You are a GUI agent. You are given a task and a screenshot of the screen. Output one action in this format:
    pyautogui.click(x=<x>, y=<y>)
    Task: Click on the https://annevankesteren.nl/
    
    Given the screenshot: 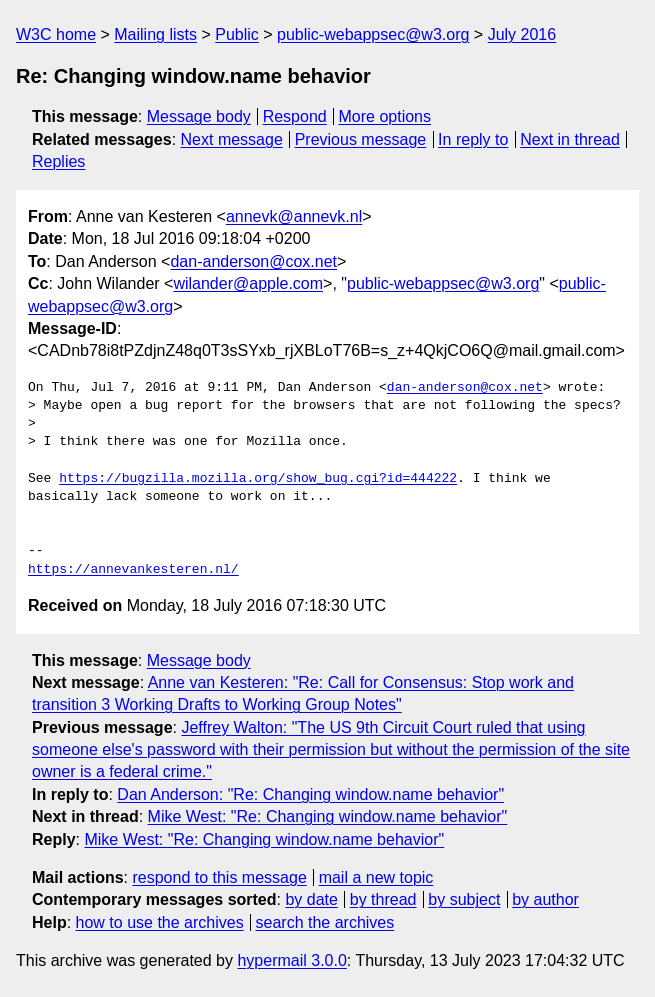 What is the action you would take?
    pyautogui.click(x=133, y=570)
    